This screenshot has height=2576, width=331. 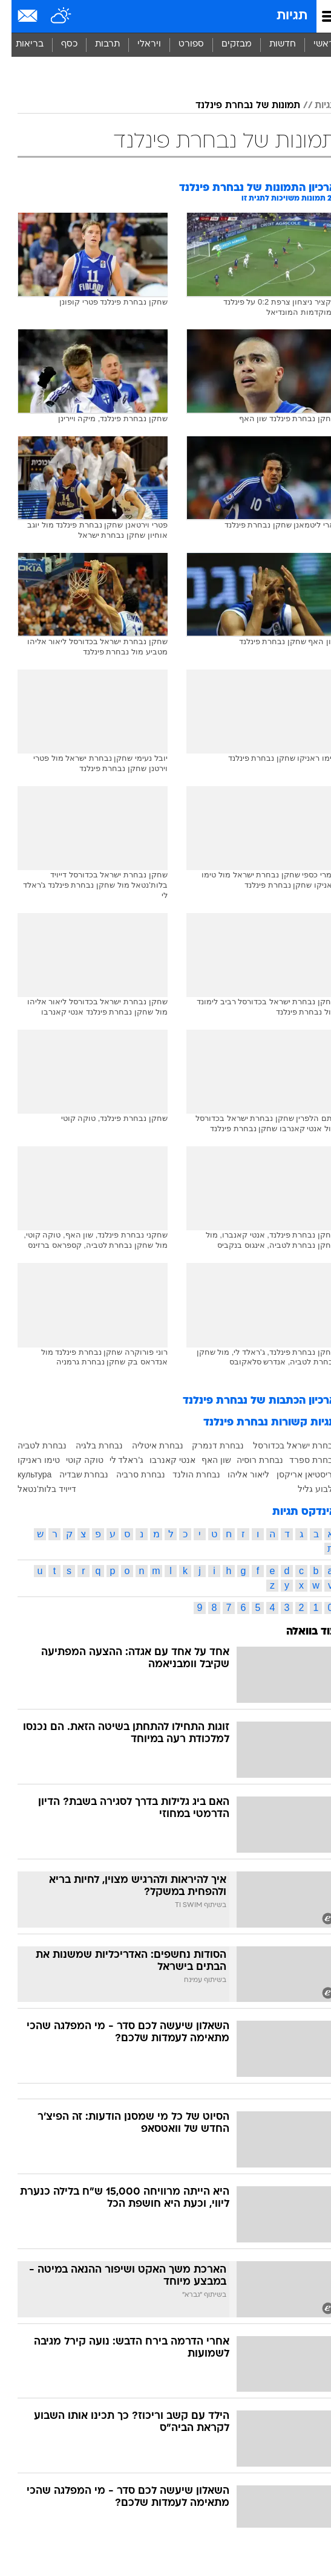 What do you see at coordinates (280, 16) in the screenshot?
I see `תגיות` at bounding box center [280, 16].